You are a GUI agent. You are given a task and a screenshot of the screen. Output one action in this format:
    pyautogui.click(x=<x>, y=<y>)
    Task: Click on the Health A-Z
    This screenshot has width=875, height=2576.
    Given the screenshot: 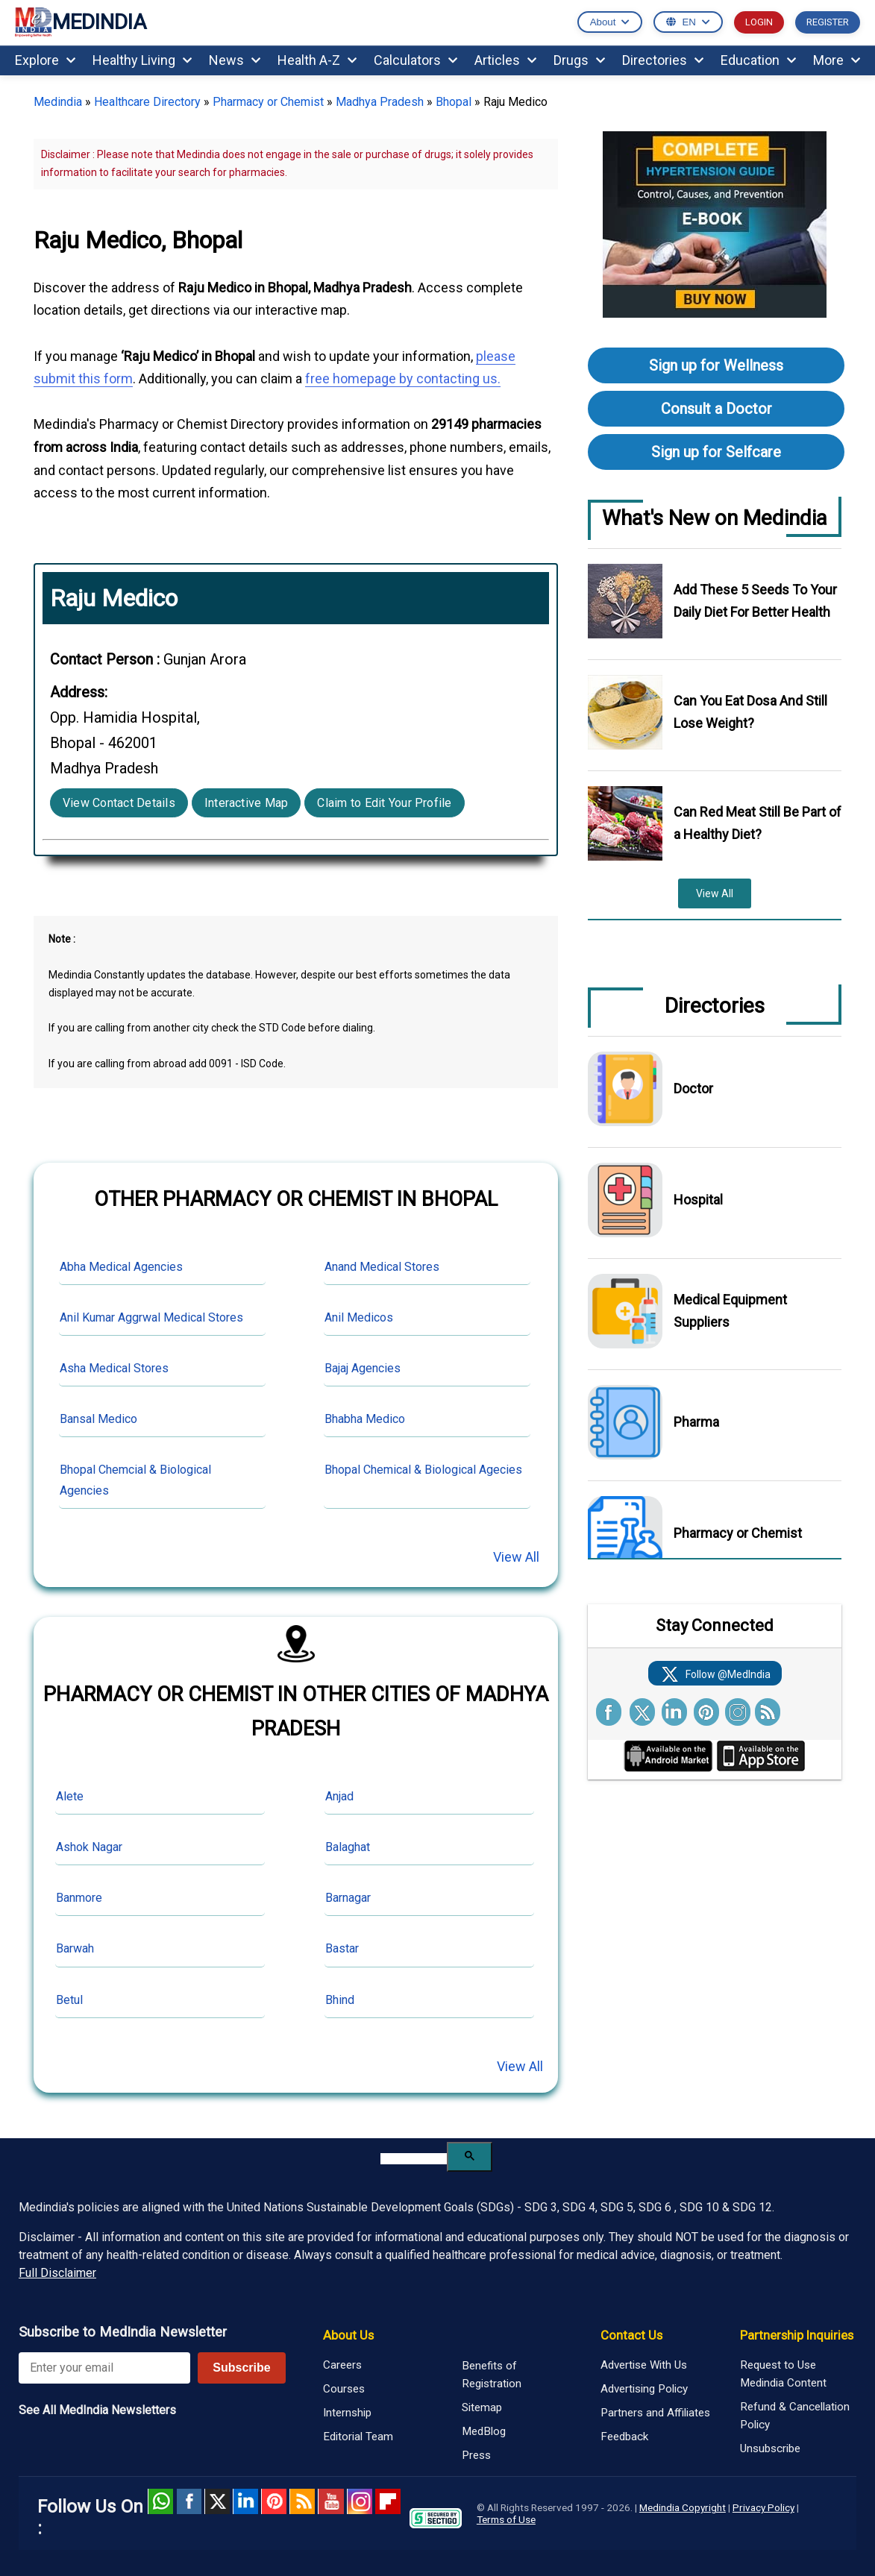 What is the action you would take?
    pyautogui.click(x=317, y=60)
    